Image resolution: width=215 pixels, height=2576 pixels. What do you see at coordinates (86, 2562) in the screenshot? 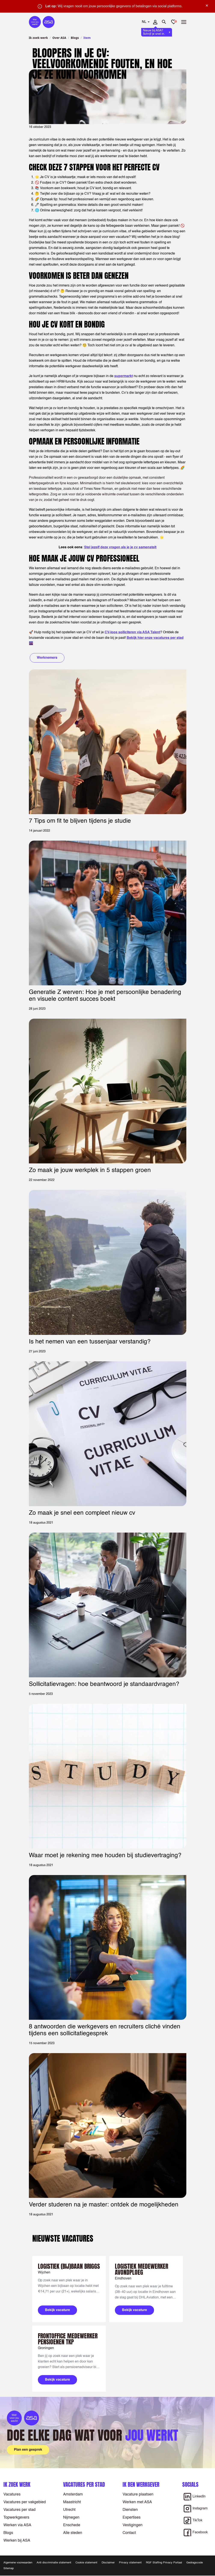
I see `Cookie statement` at bounding box center [86, 2562].